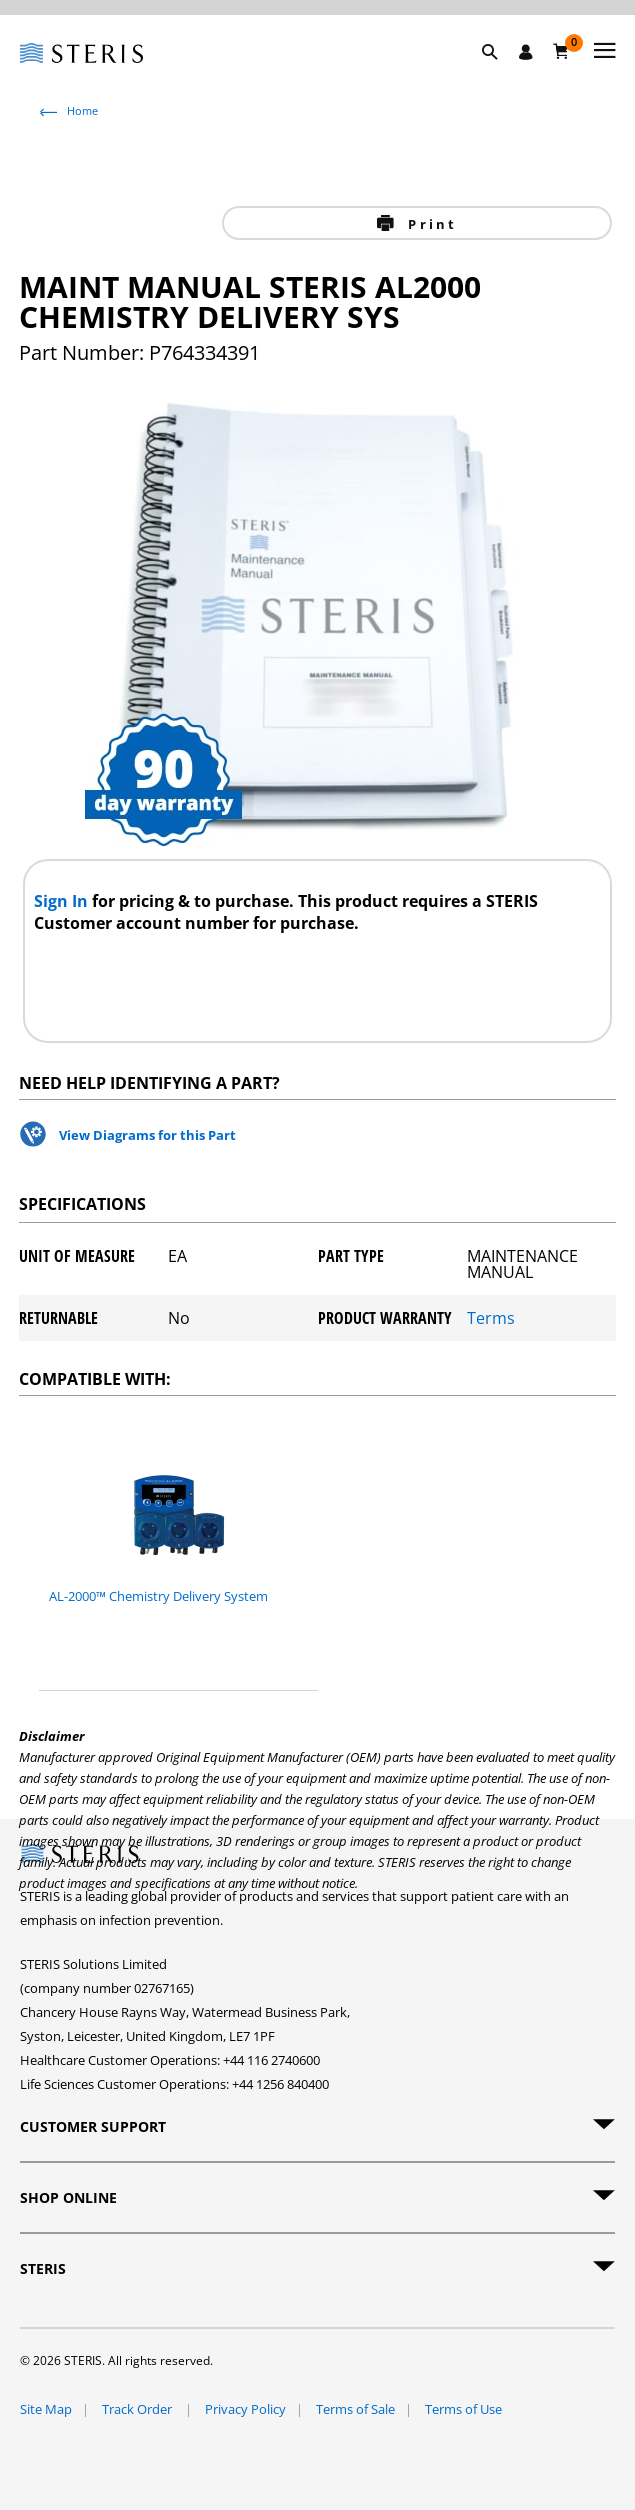 This screenshot has width=635, height=2510. I want to click on [Basket 0], so click(561, 51).